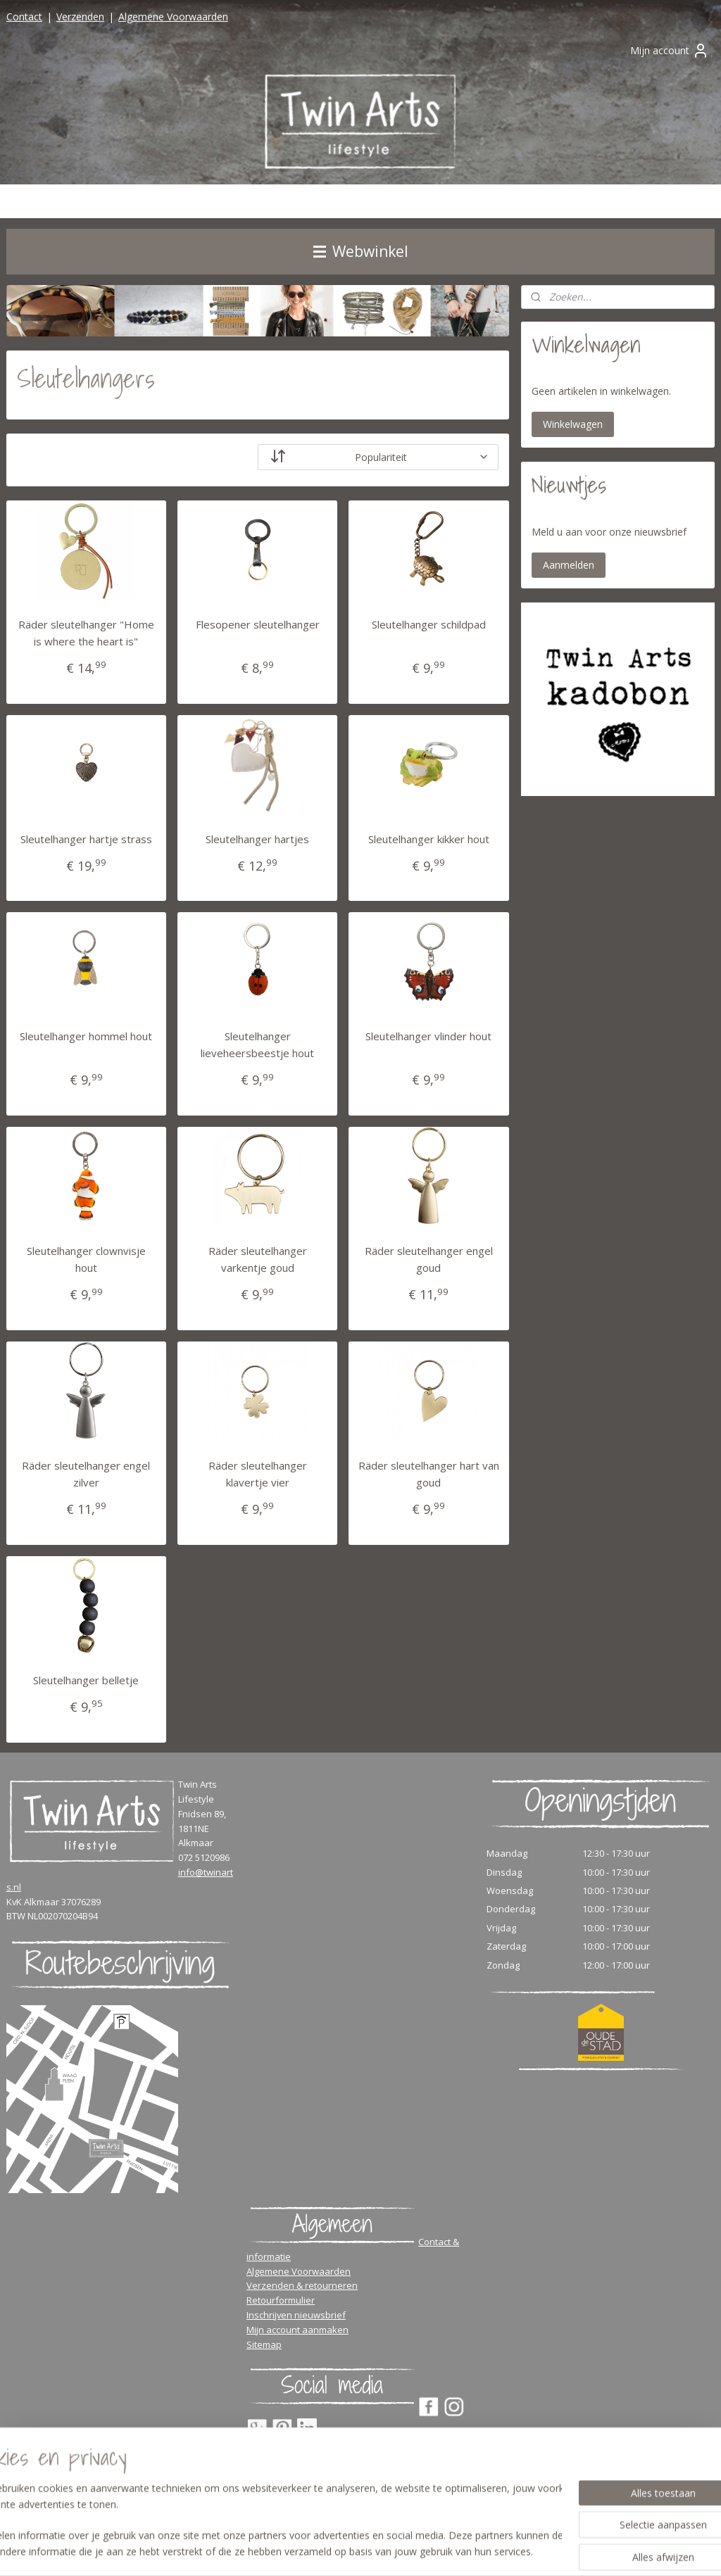  I want to click on Sitemap, so click(264, 2344).